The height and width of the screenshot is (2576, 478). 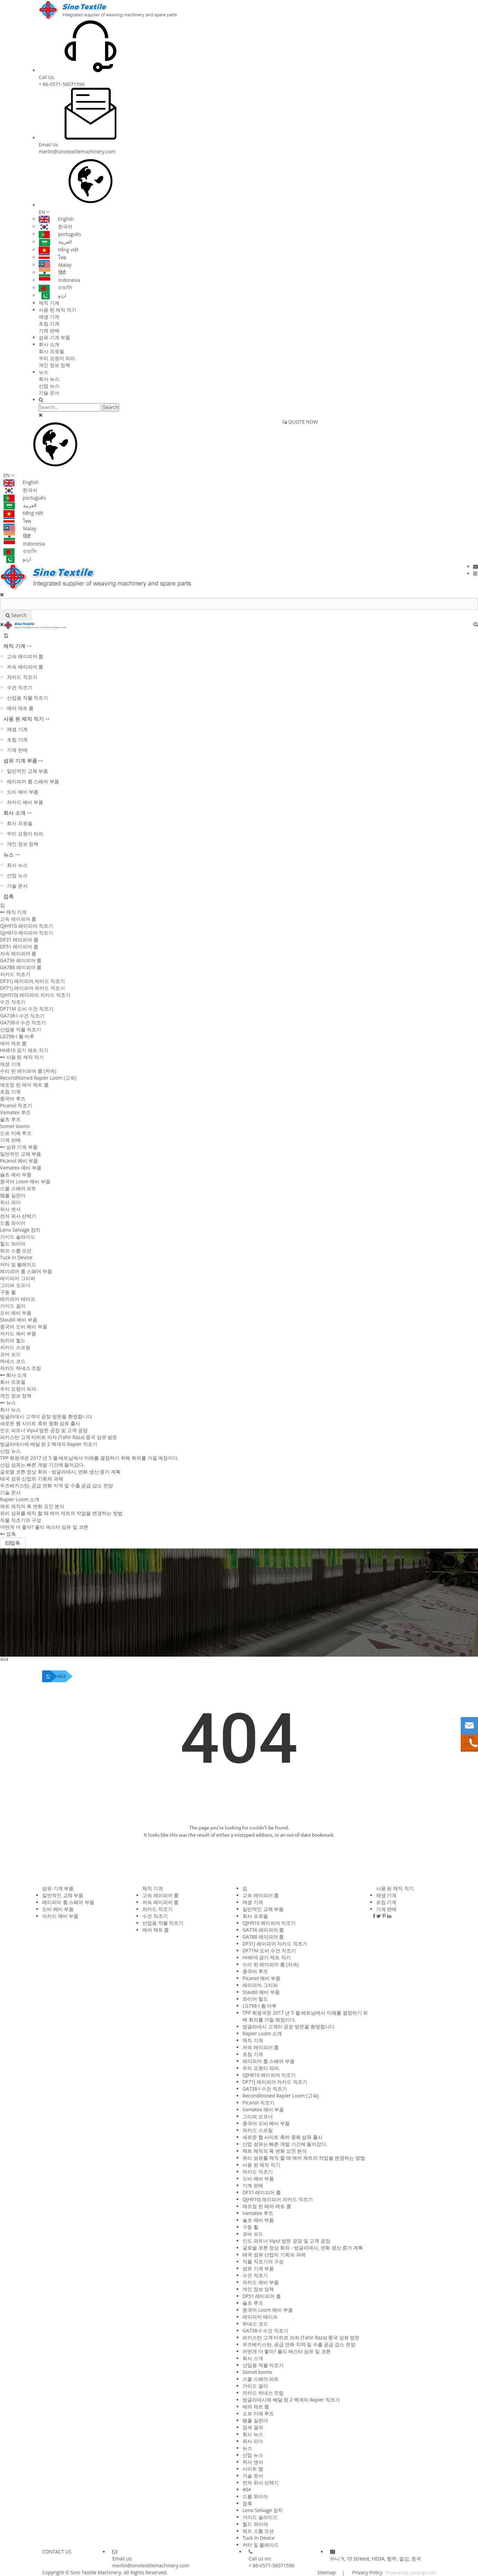 I want to click on 인도 파트너 Vipul 방문 공장 및 고객 공장, so click(x=44, y=1430).